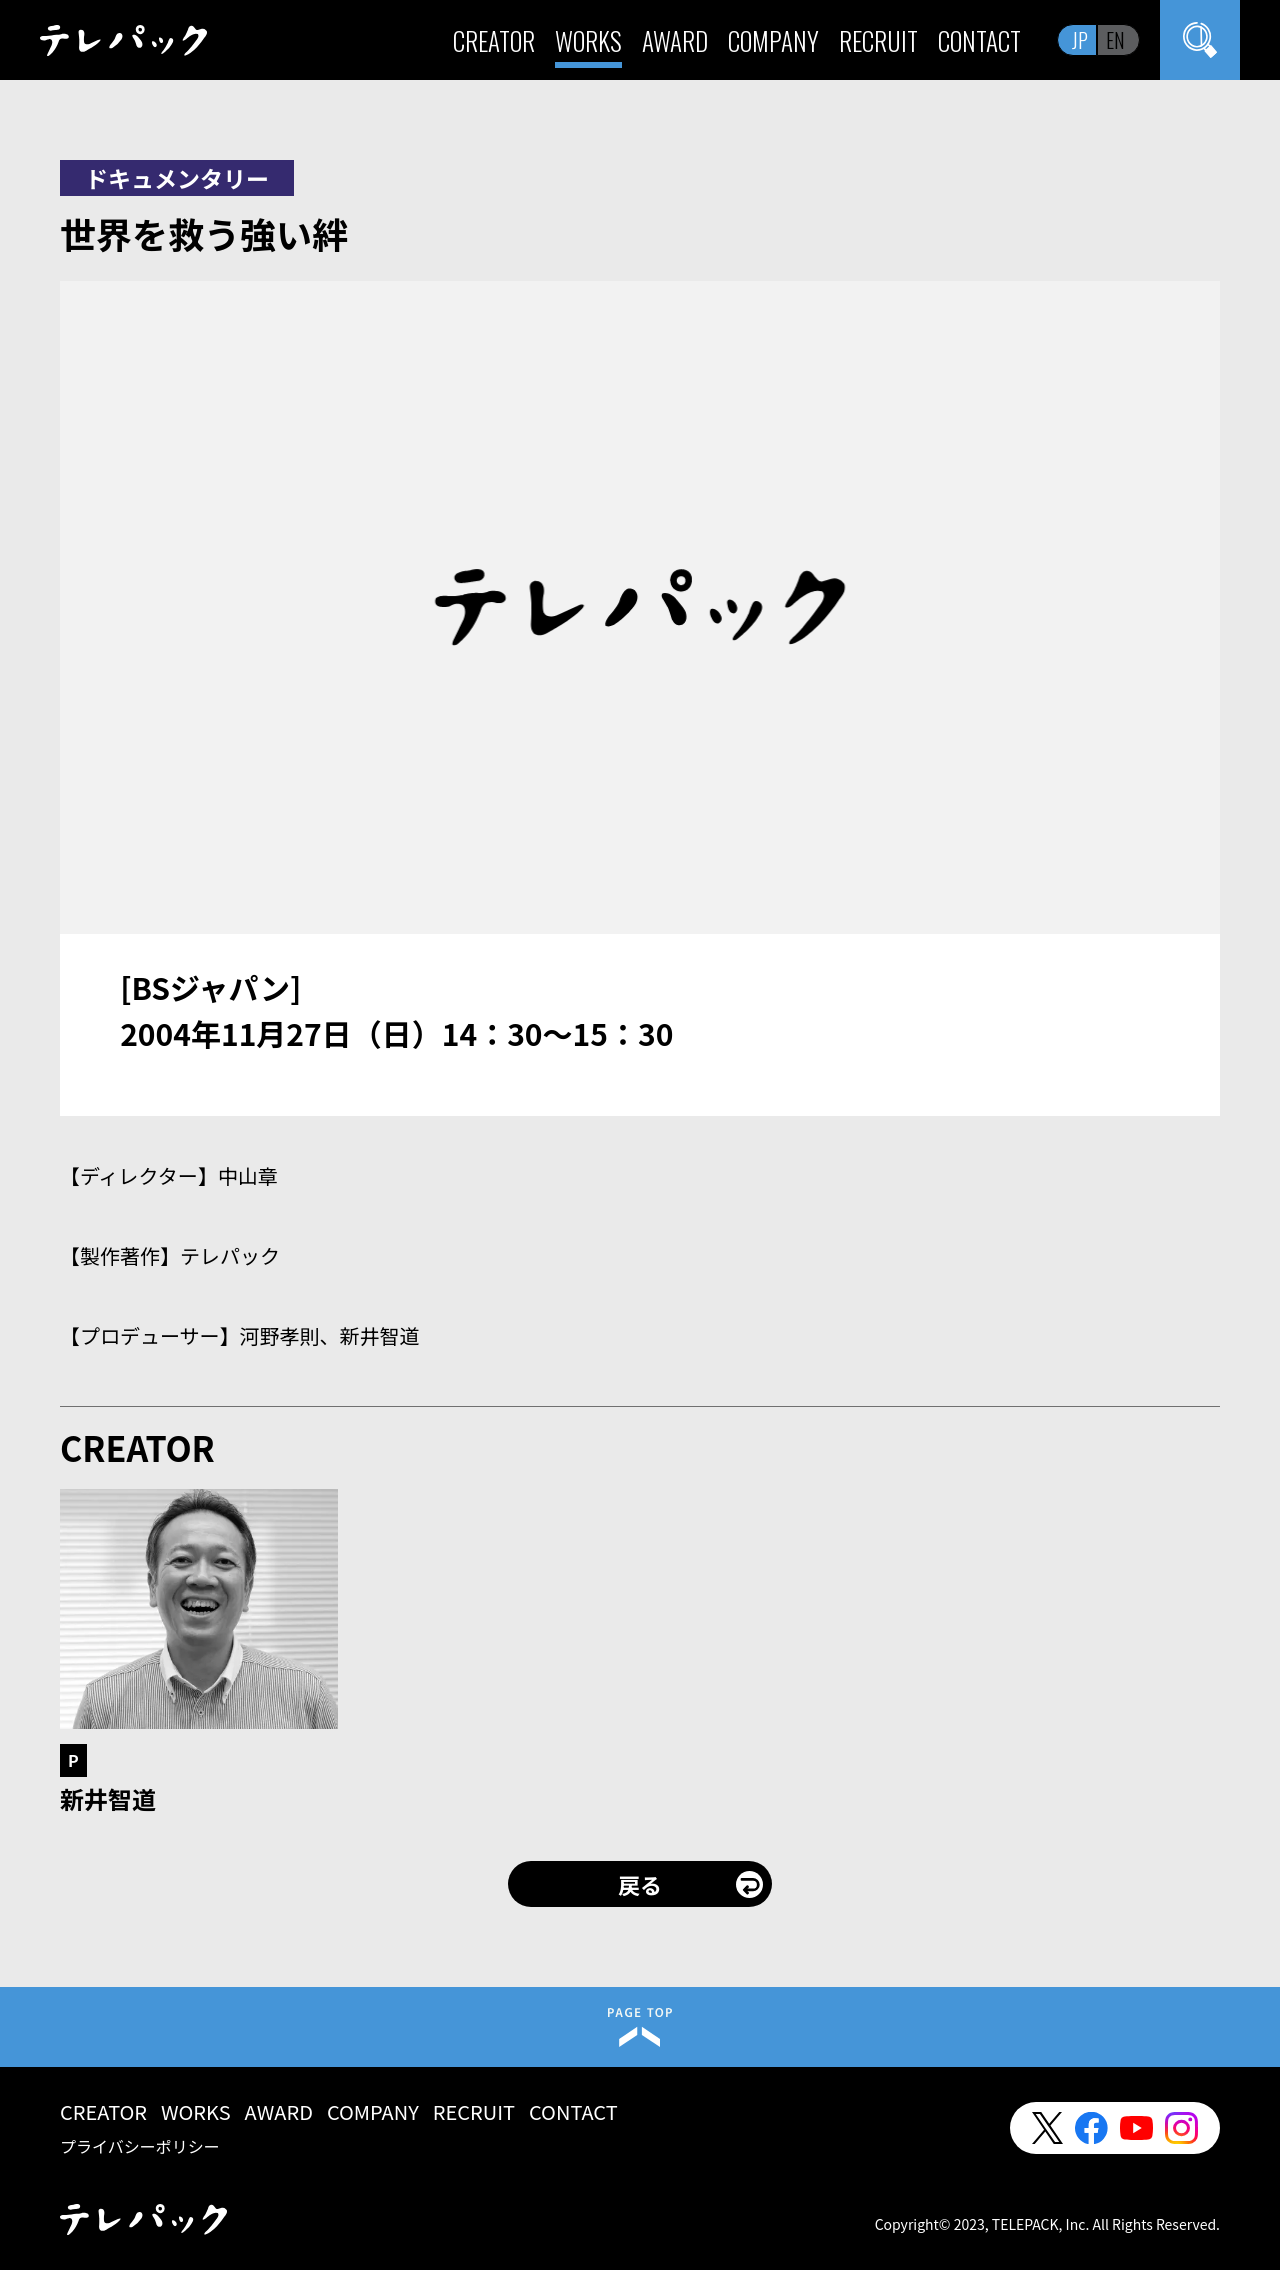 The height and width of the screenshot is (2270, 1280). I want to click on WORKS, so click(588, 40).